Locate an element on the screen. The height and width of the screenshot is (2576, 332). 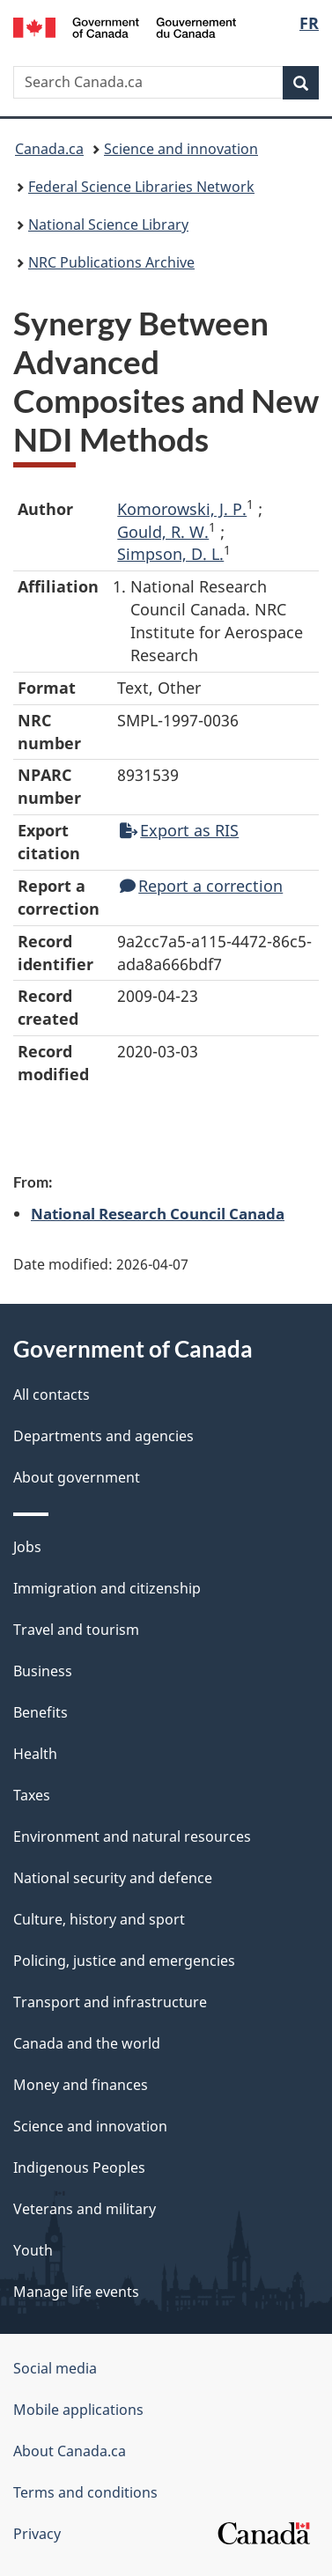
About Canada.ca is located at coordinates (69, 2451).